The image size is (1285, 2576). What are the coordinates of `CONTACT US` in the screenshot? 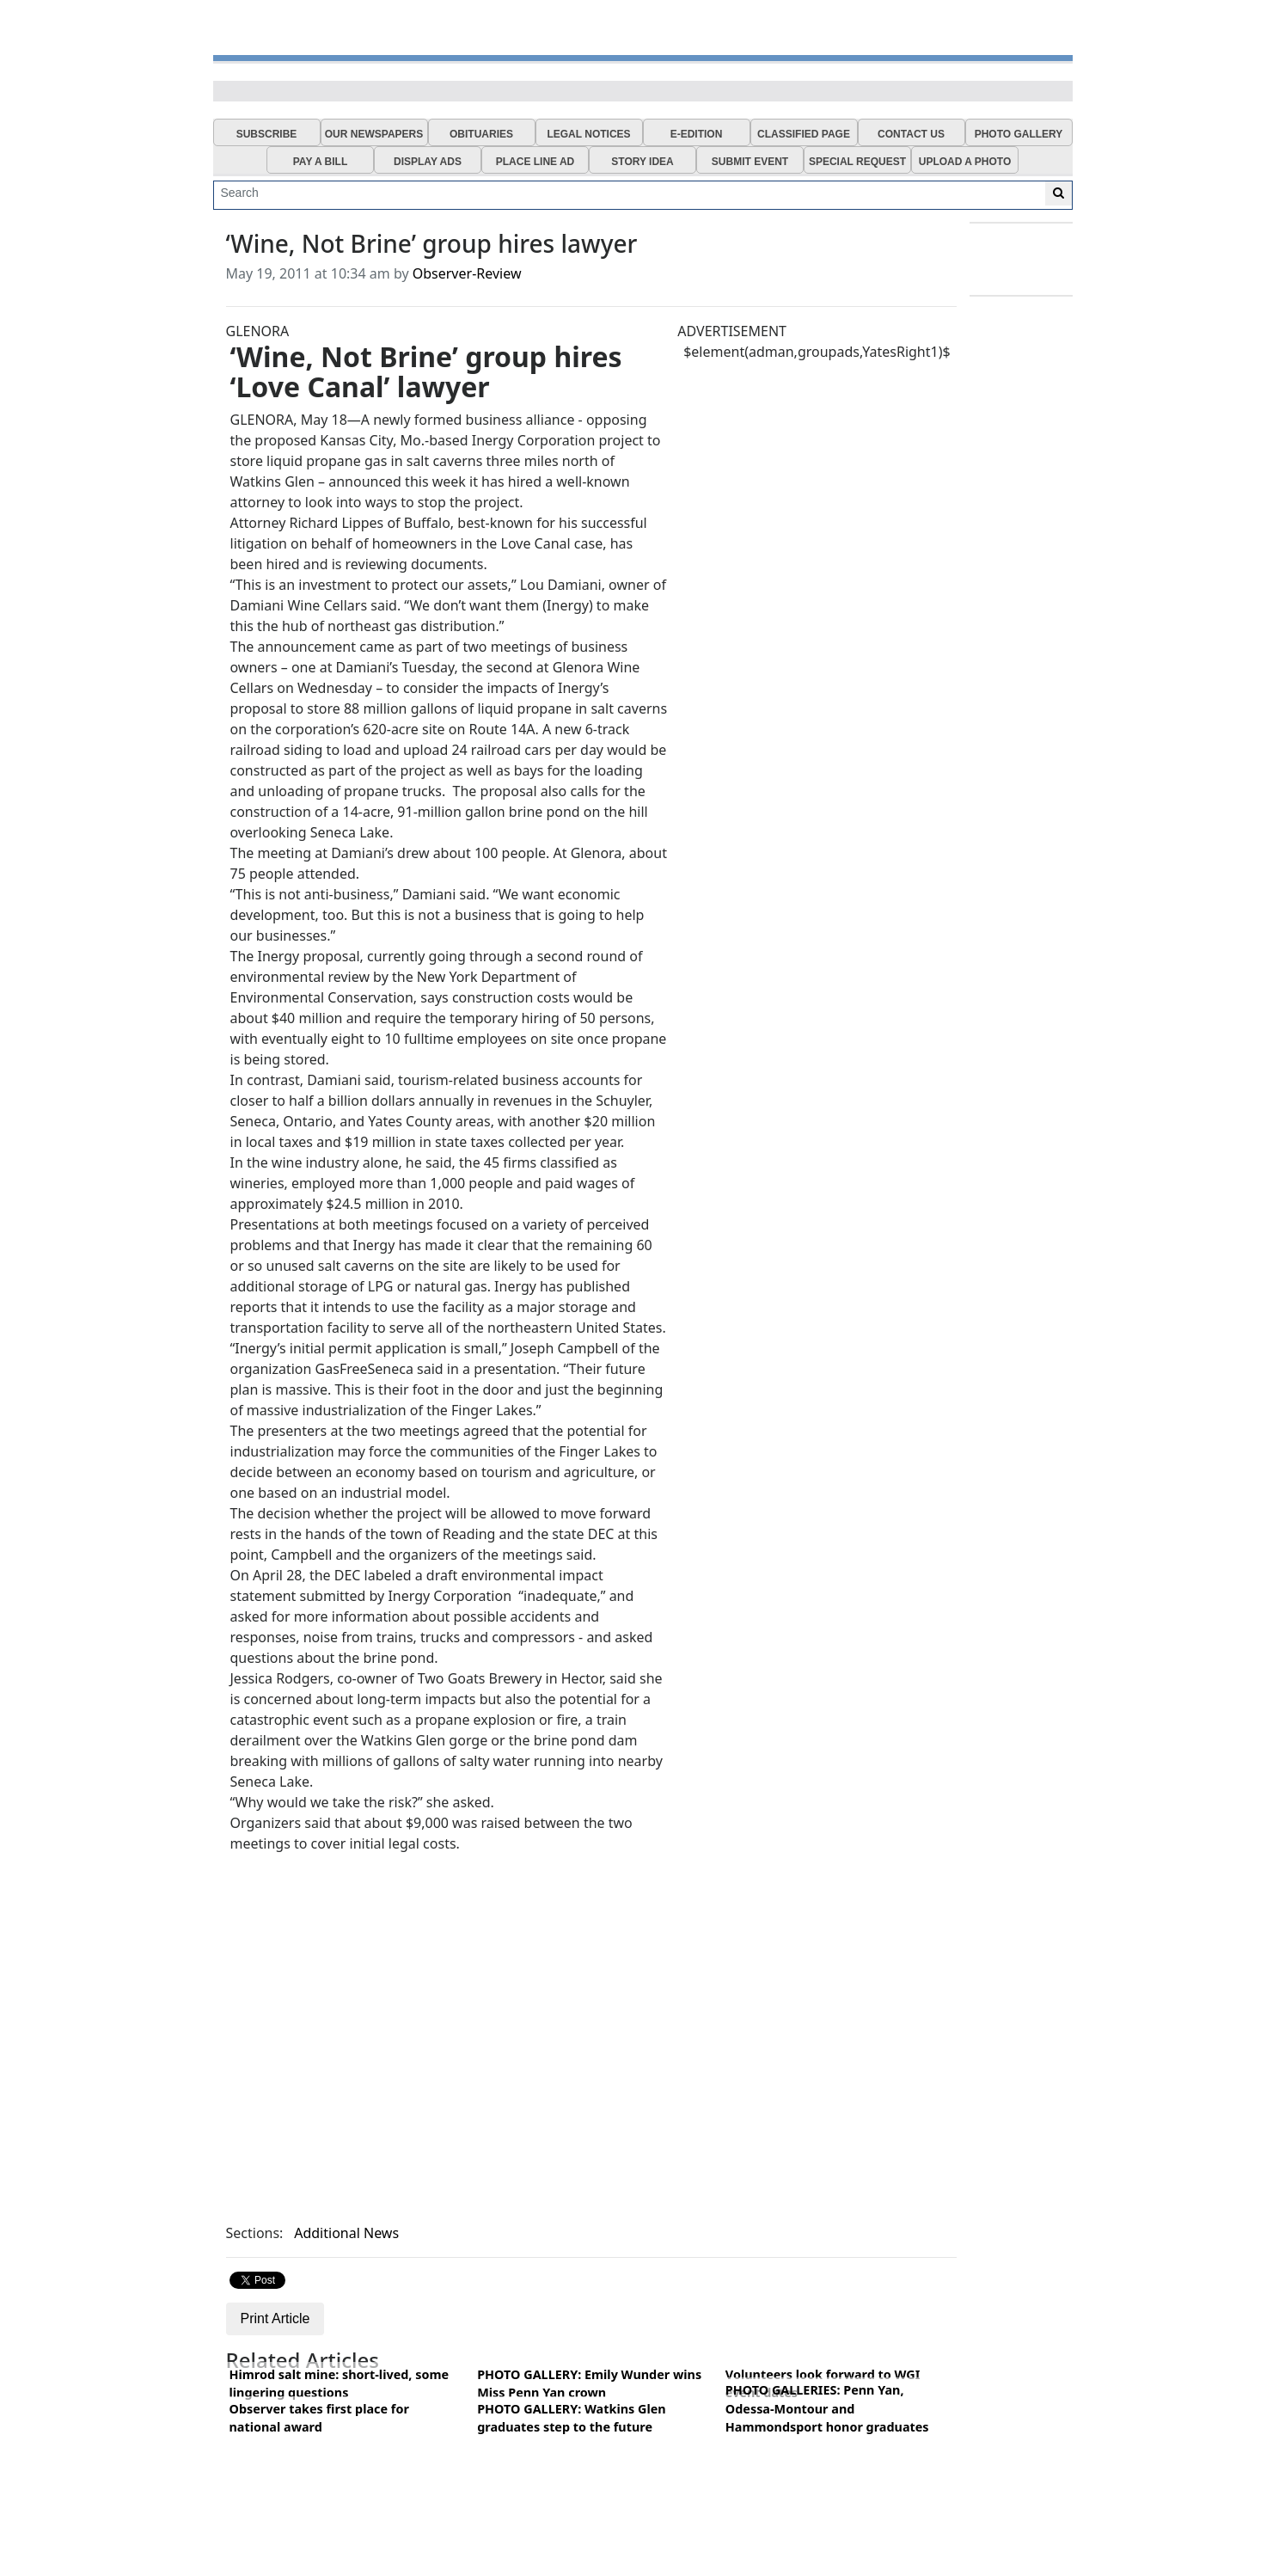 It's located at (911, 134).